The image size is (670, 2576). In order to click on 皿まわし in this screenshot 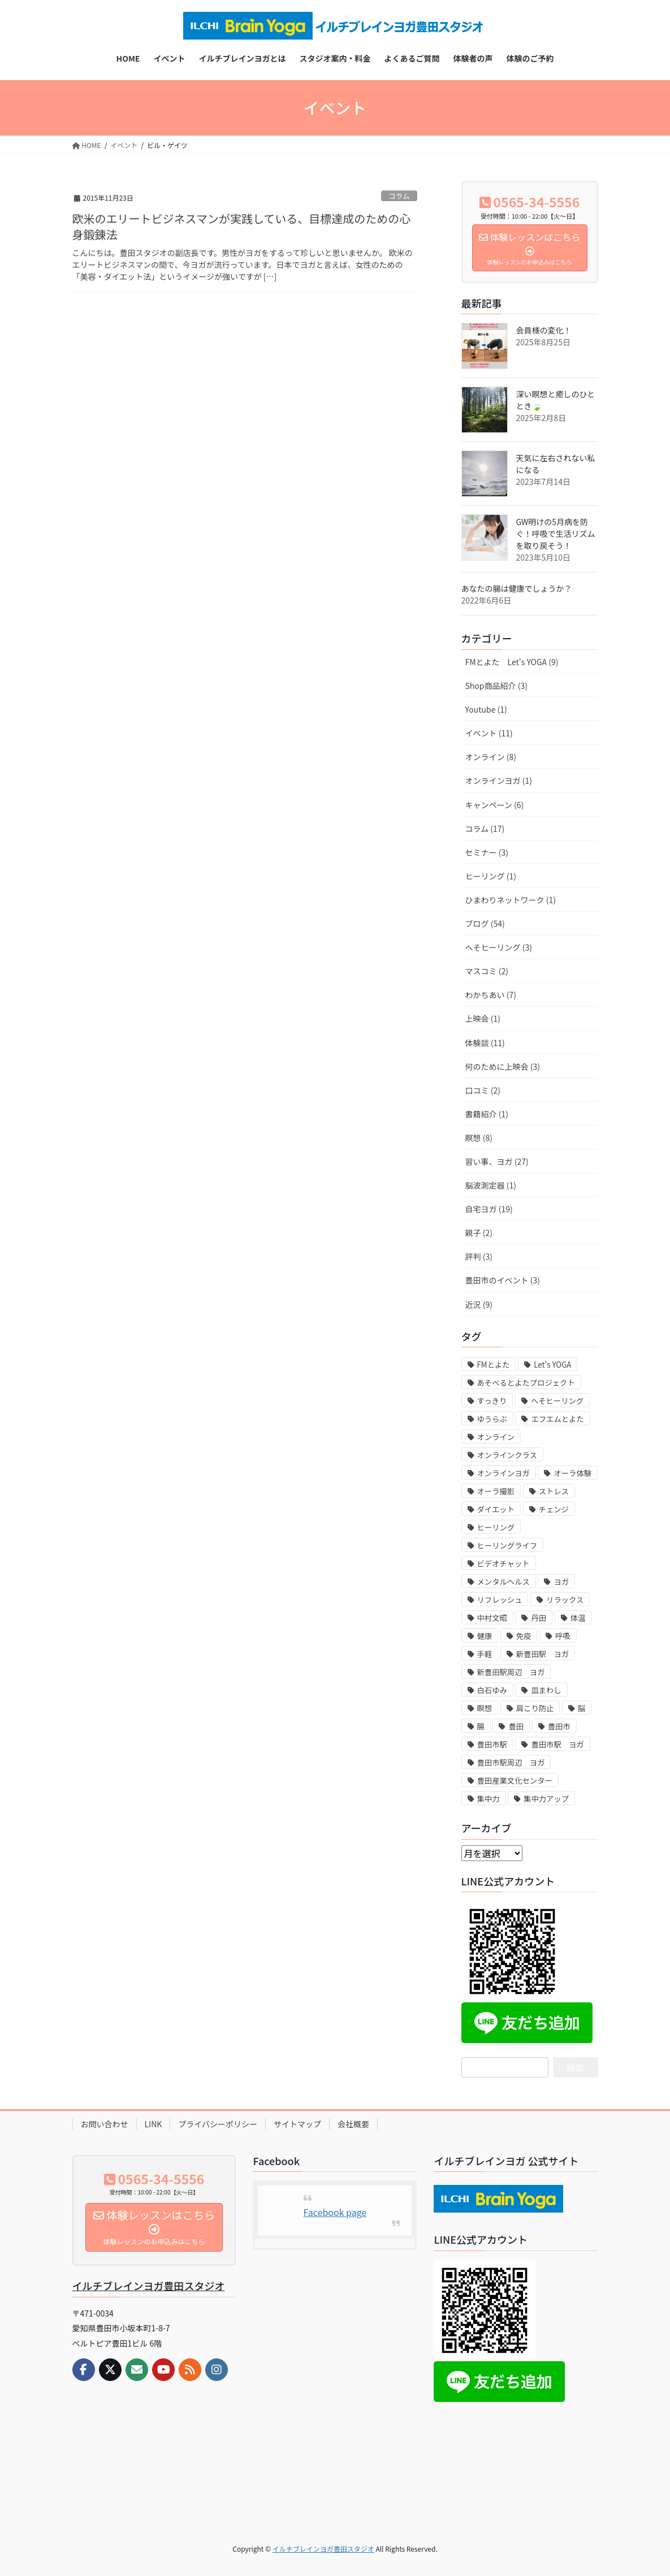, I will do `click(546, 1690)`.